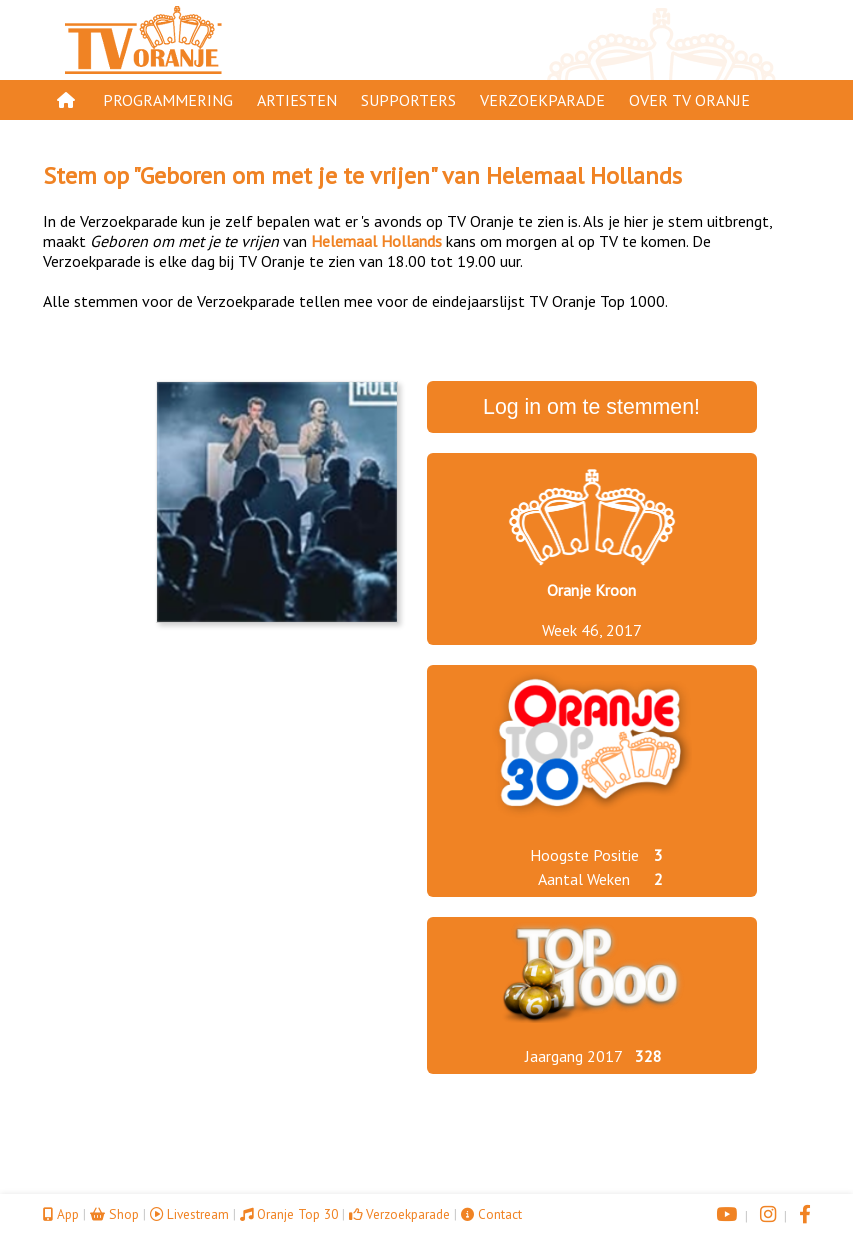 The height and width of the screenshot is (1234, 853). Describe the element at coordinates (408, 100) in the screenshot. I see `Supporters` at that location.